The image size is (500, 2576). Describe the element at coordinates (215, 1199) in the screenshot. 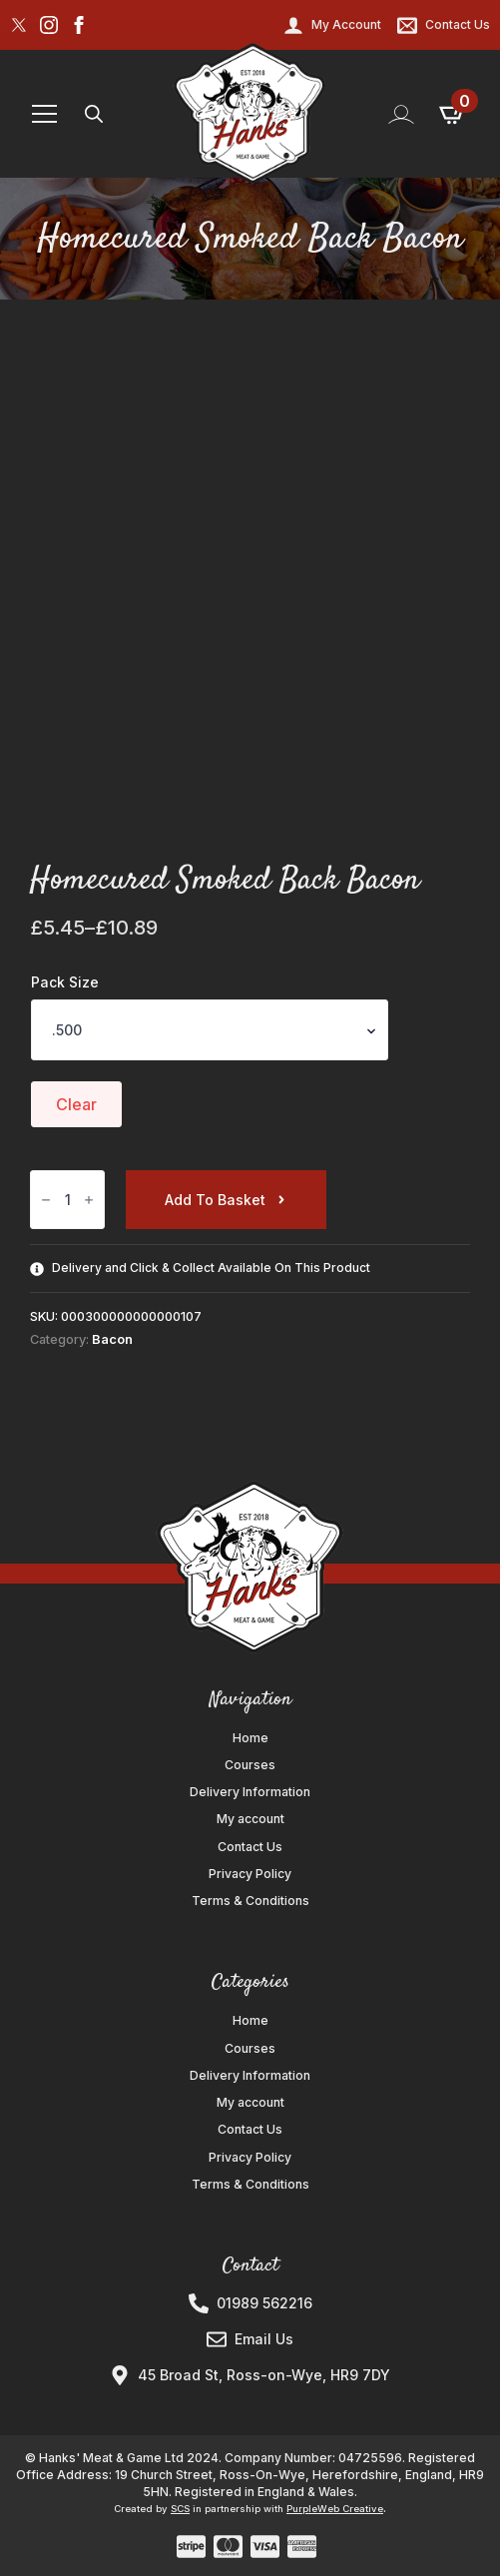

I see `Add to basket` at that location.